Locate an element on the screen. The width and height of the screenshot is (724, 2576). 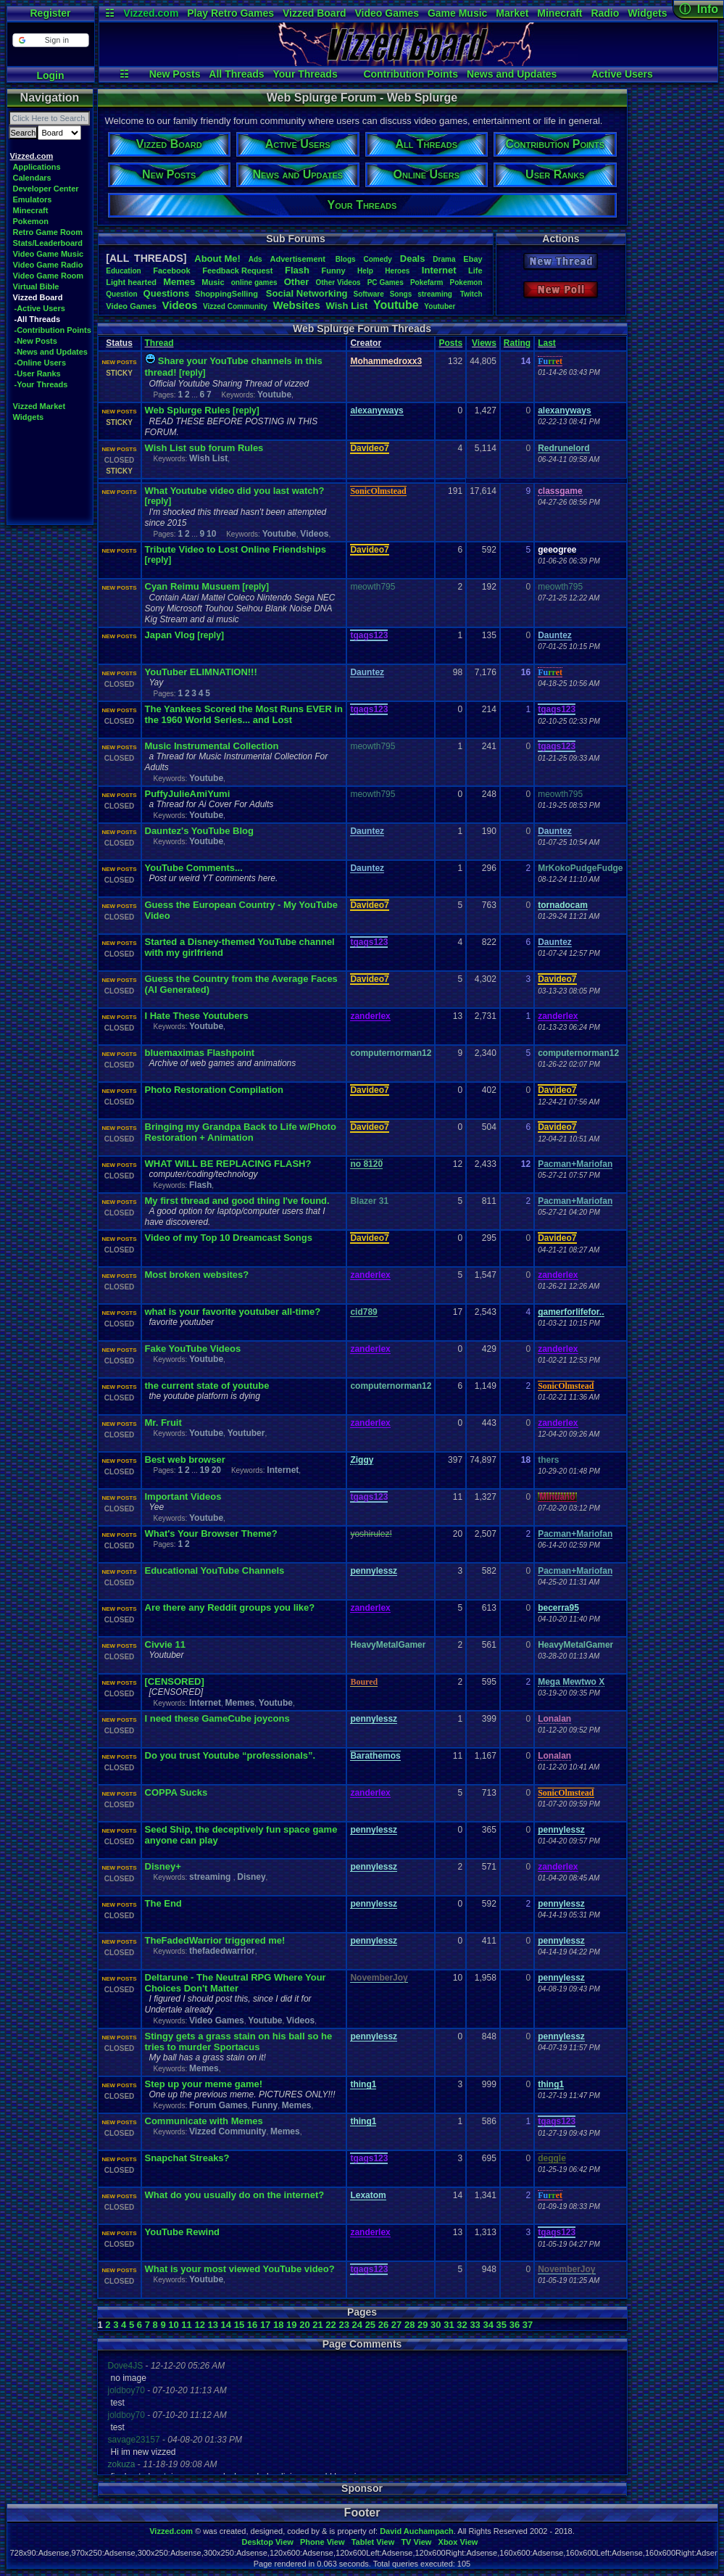
Active Users is located at coordinates (622, 74).